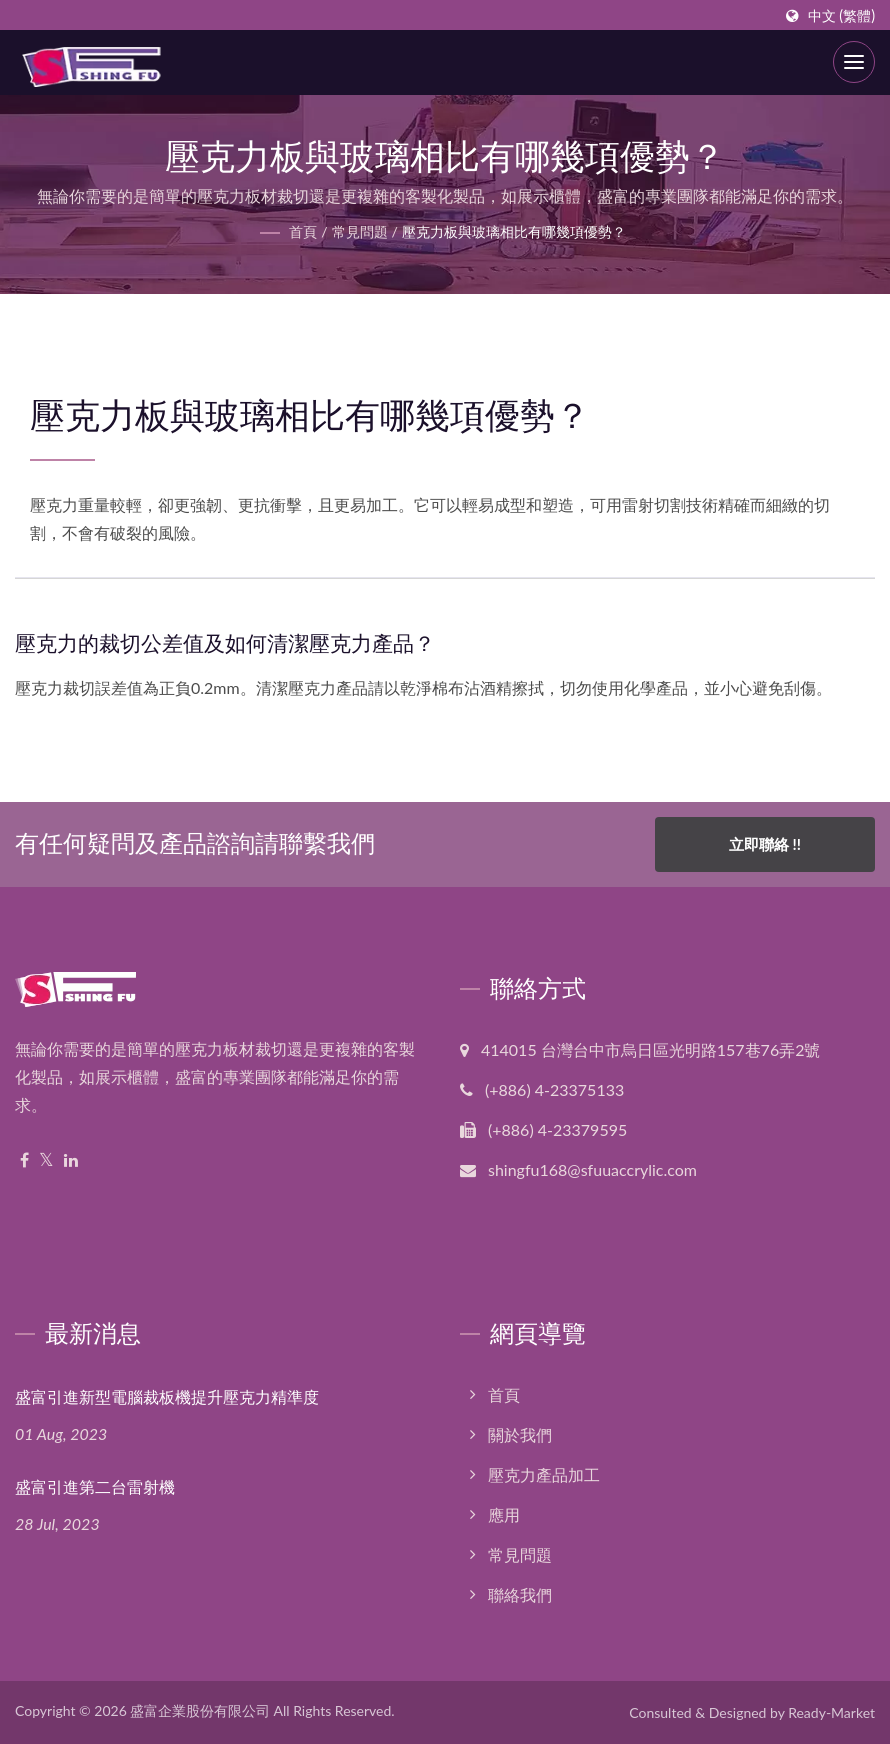 The height and width of the screenshot is (1744, 890). I want to click on 中文 (繁體), so click(841, 16).